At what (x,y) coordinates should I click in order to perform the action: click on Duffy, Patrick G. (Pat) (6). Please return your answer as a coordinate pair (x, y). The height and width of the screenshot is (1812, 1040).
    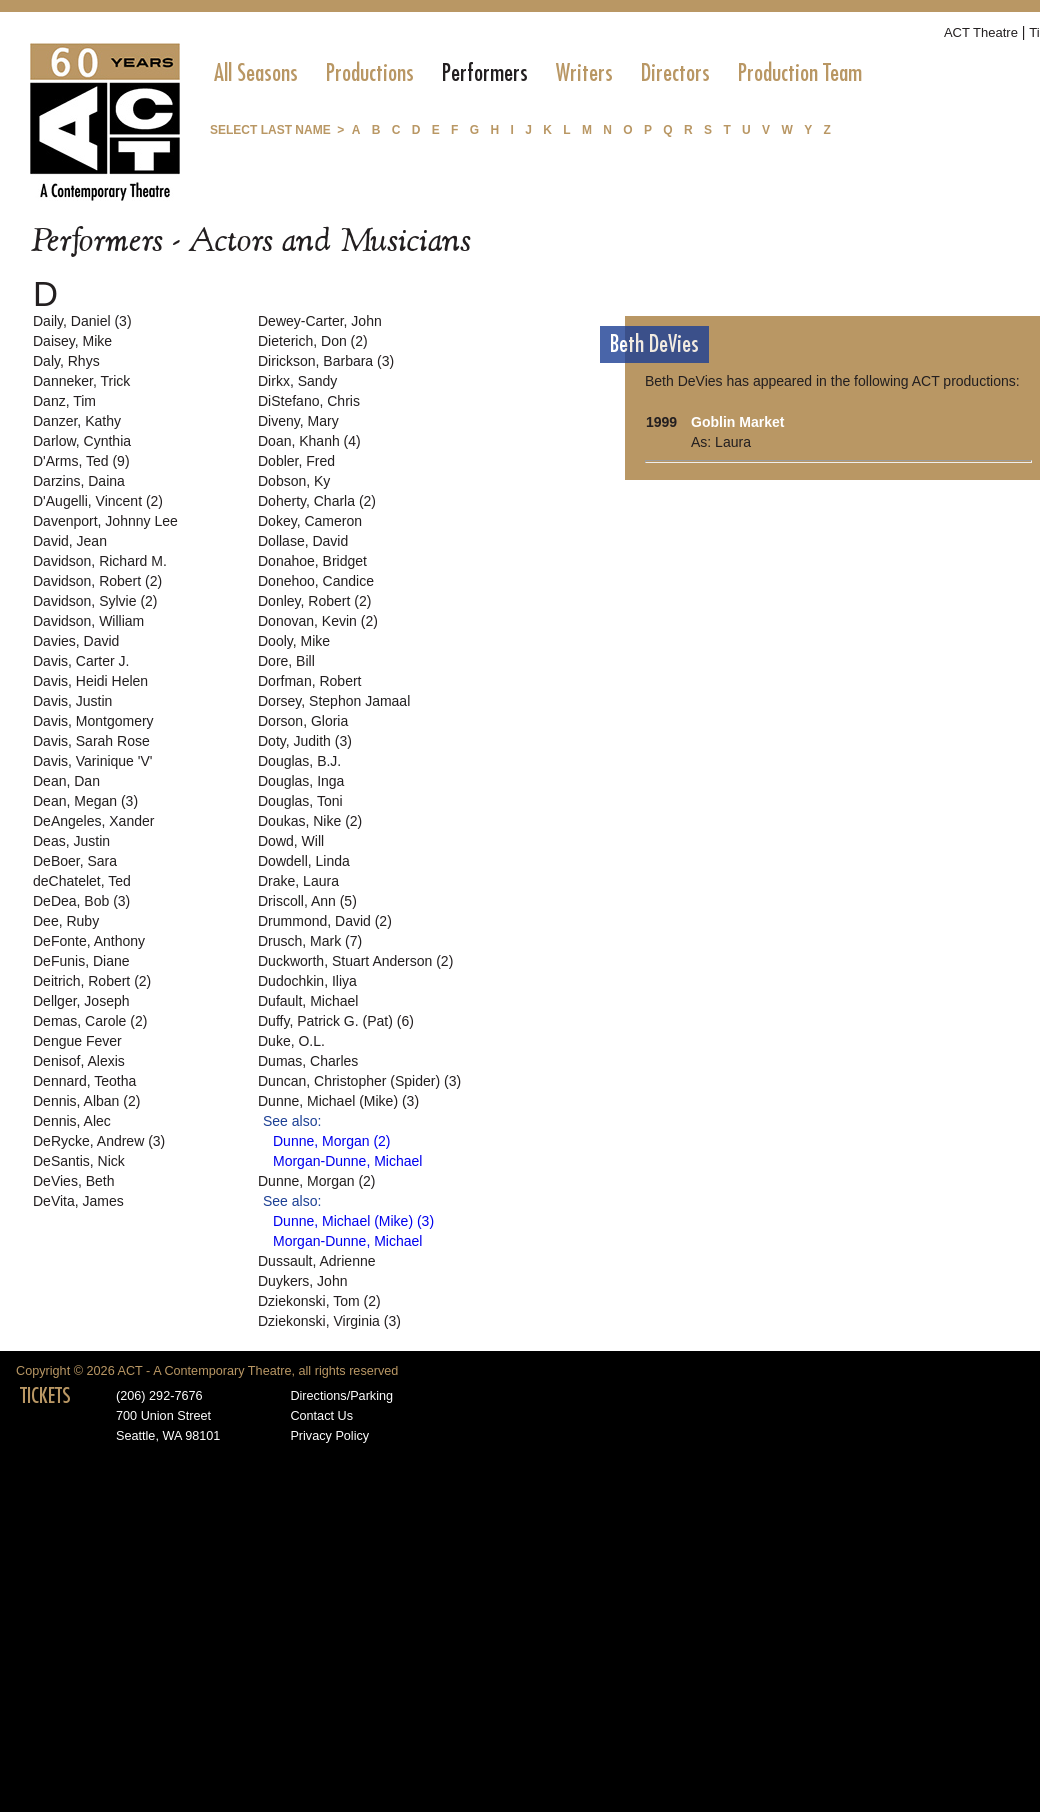
    Looking at the image, I should click on (336, 1021).